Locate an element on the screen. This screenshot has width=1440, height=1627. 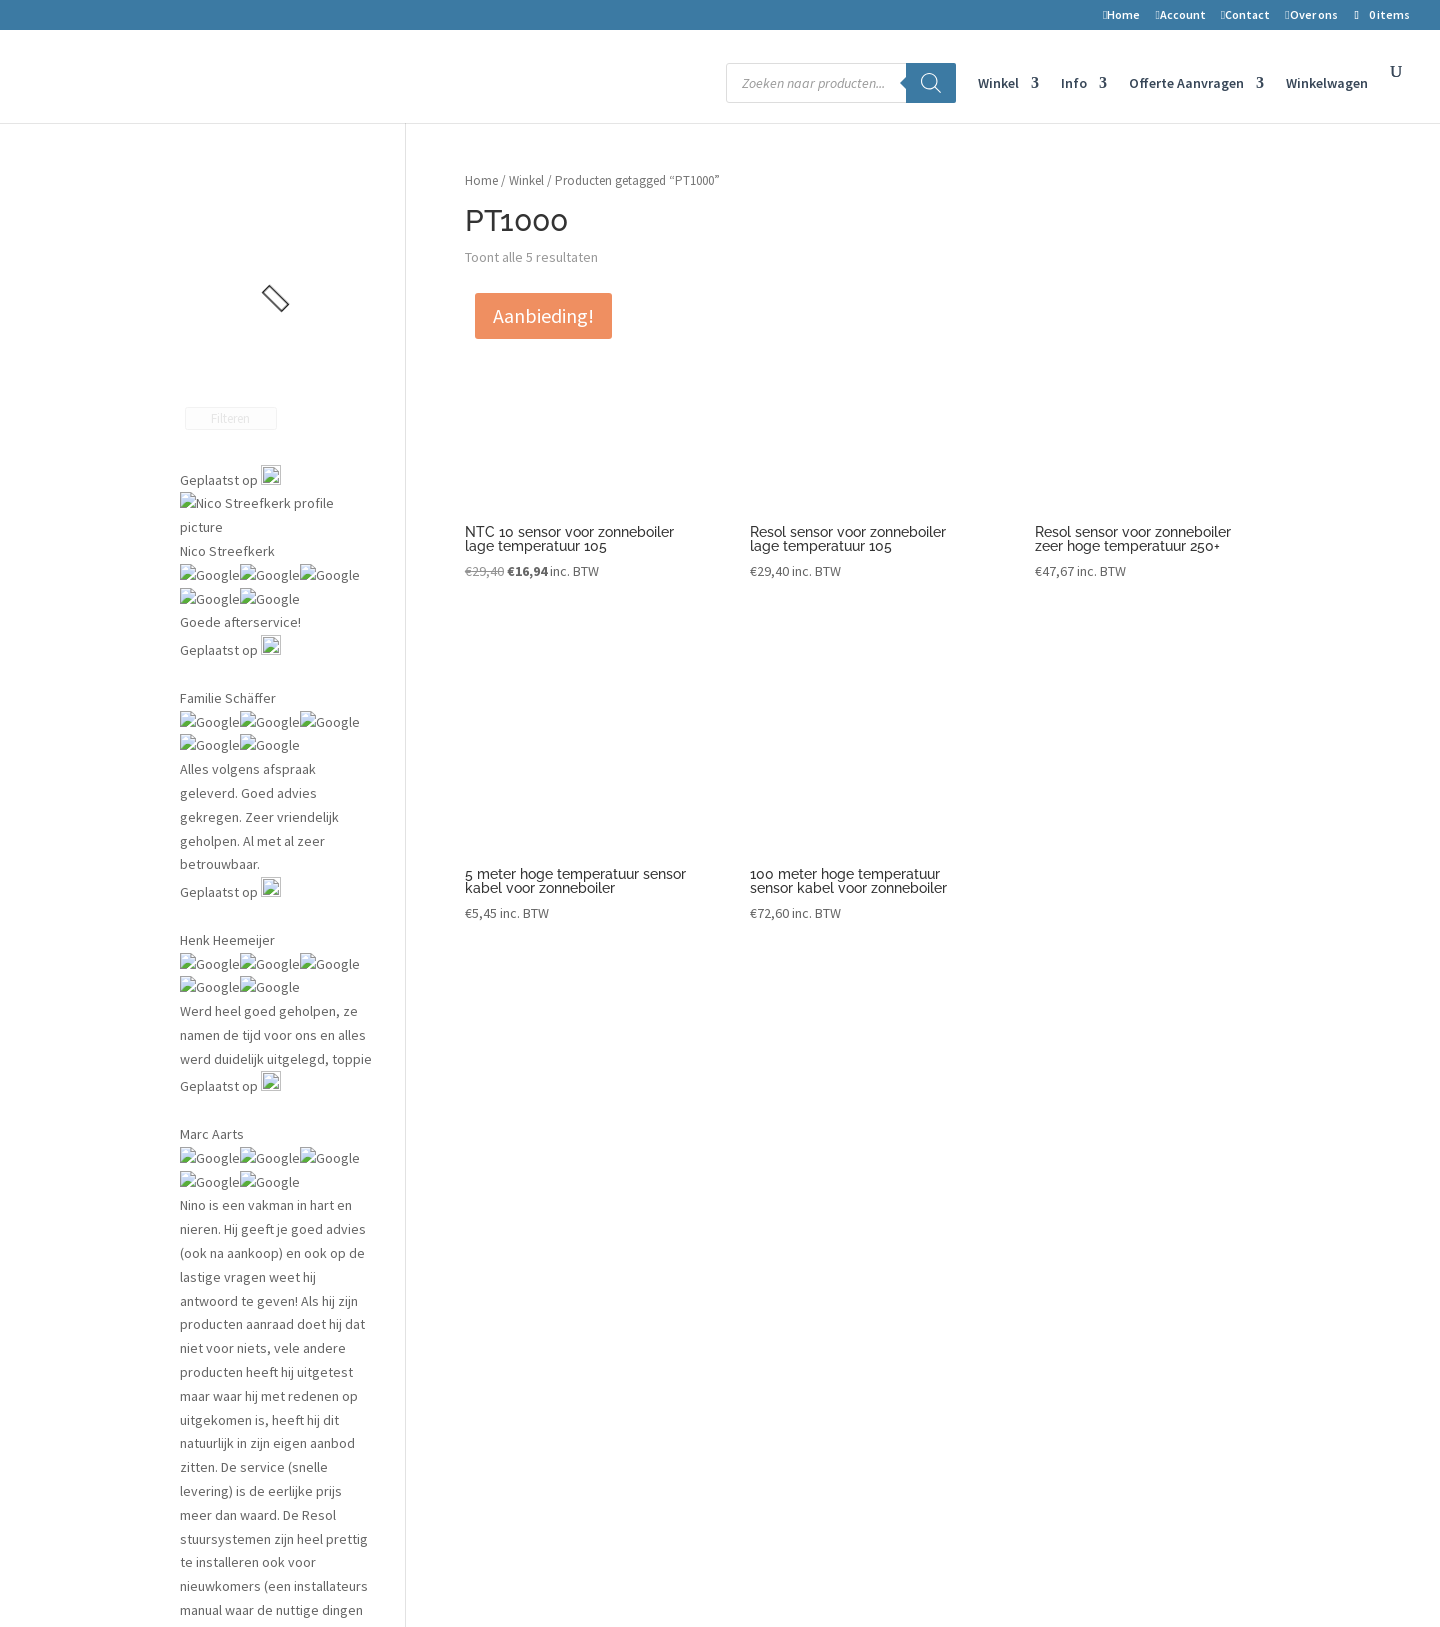
Info is located at coordinates (1074, 84).